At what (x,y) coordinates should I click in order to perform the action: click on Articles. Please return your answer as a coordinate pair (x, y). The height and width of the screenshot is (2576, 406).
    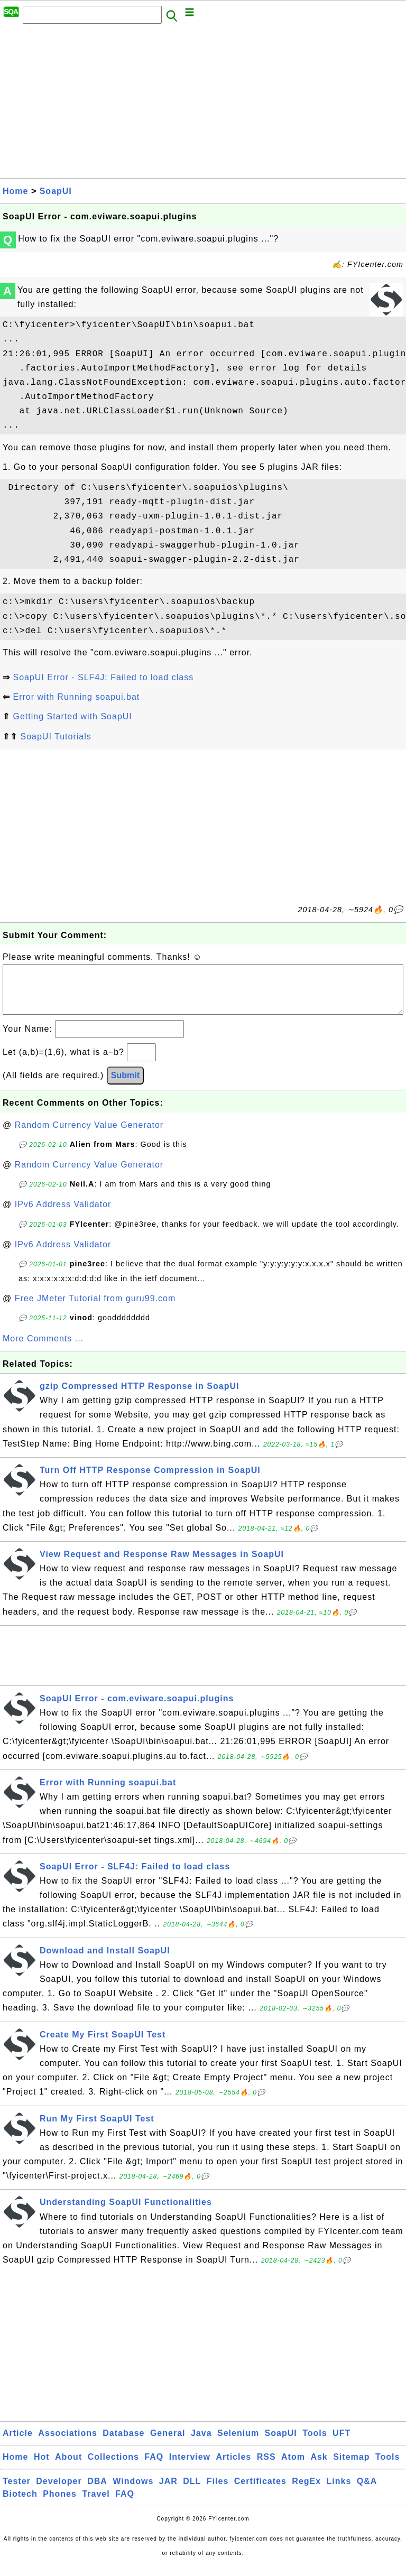
    Looking at the image, I should click on (234, 2467).